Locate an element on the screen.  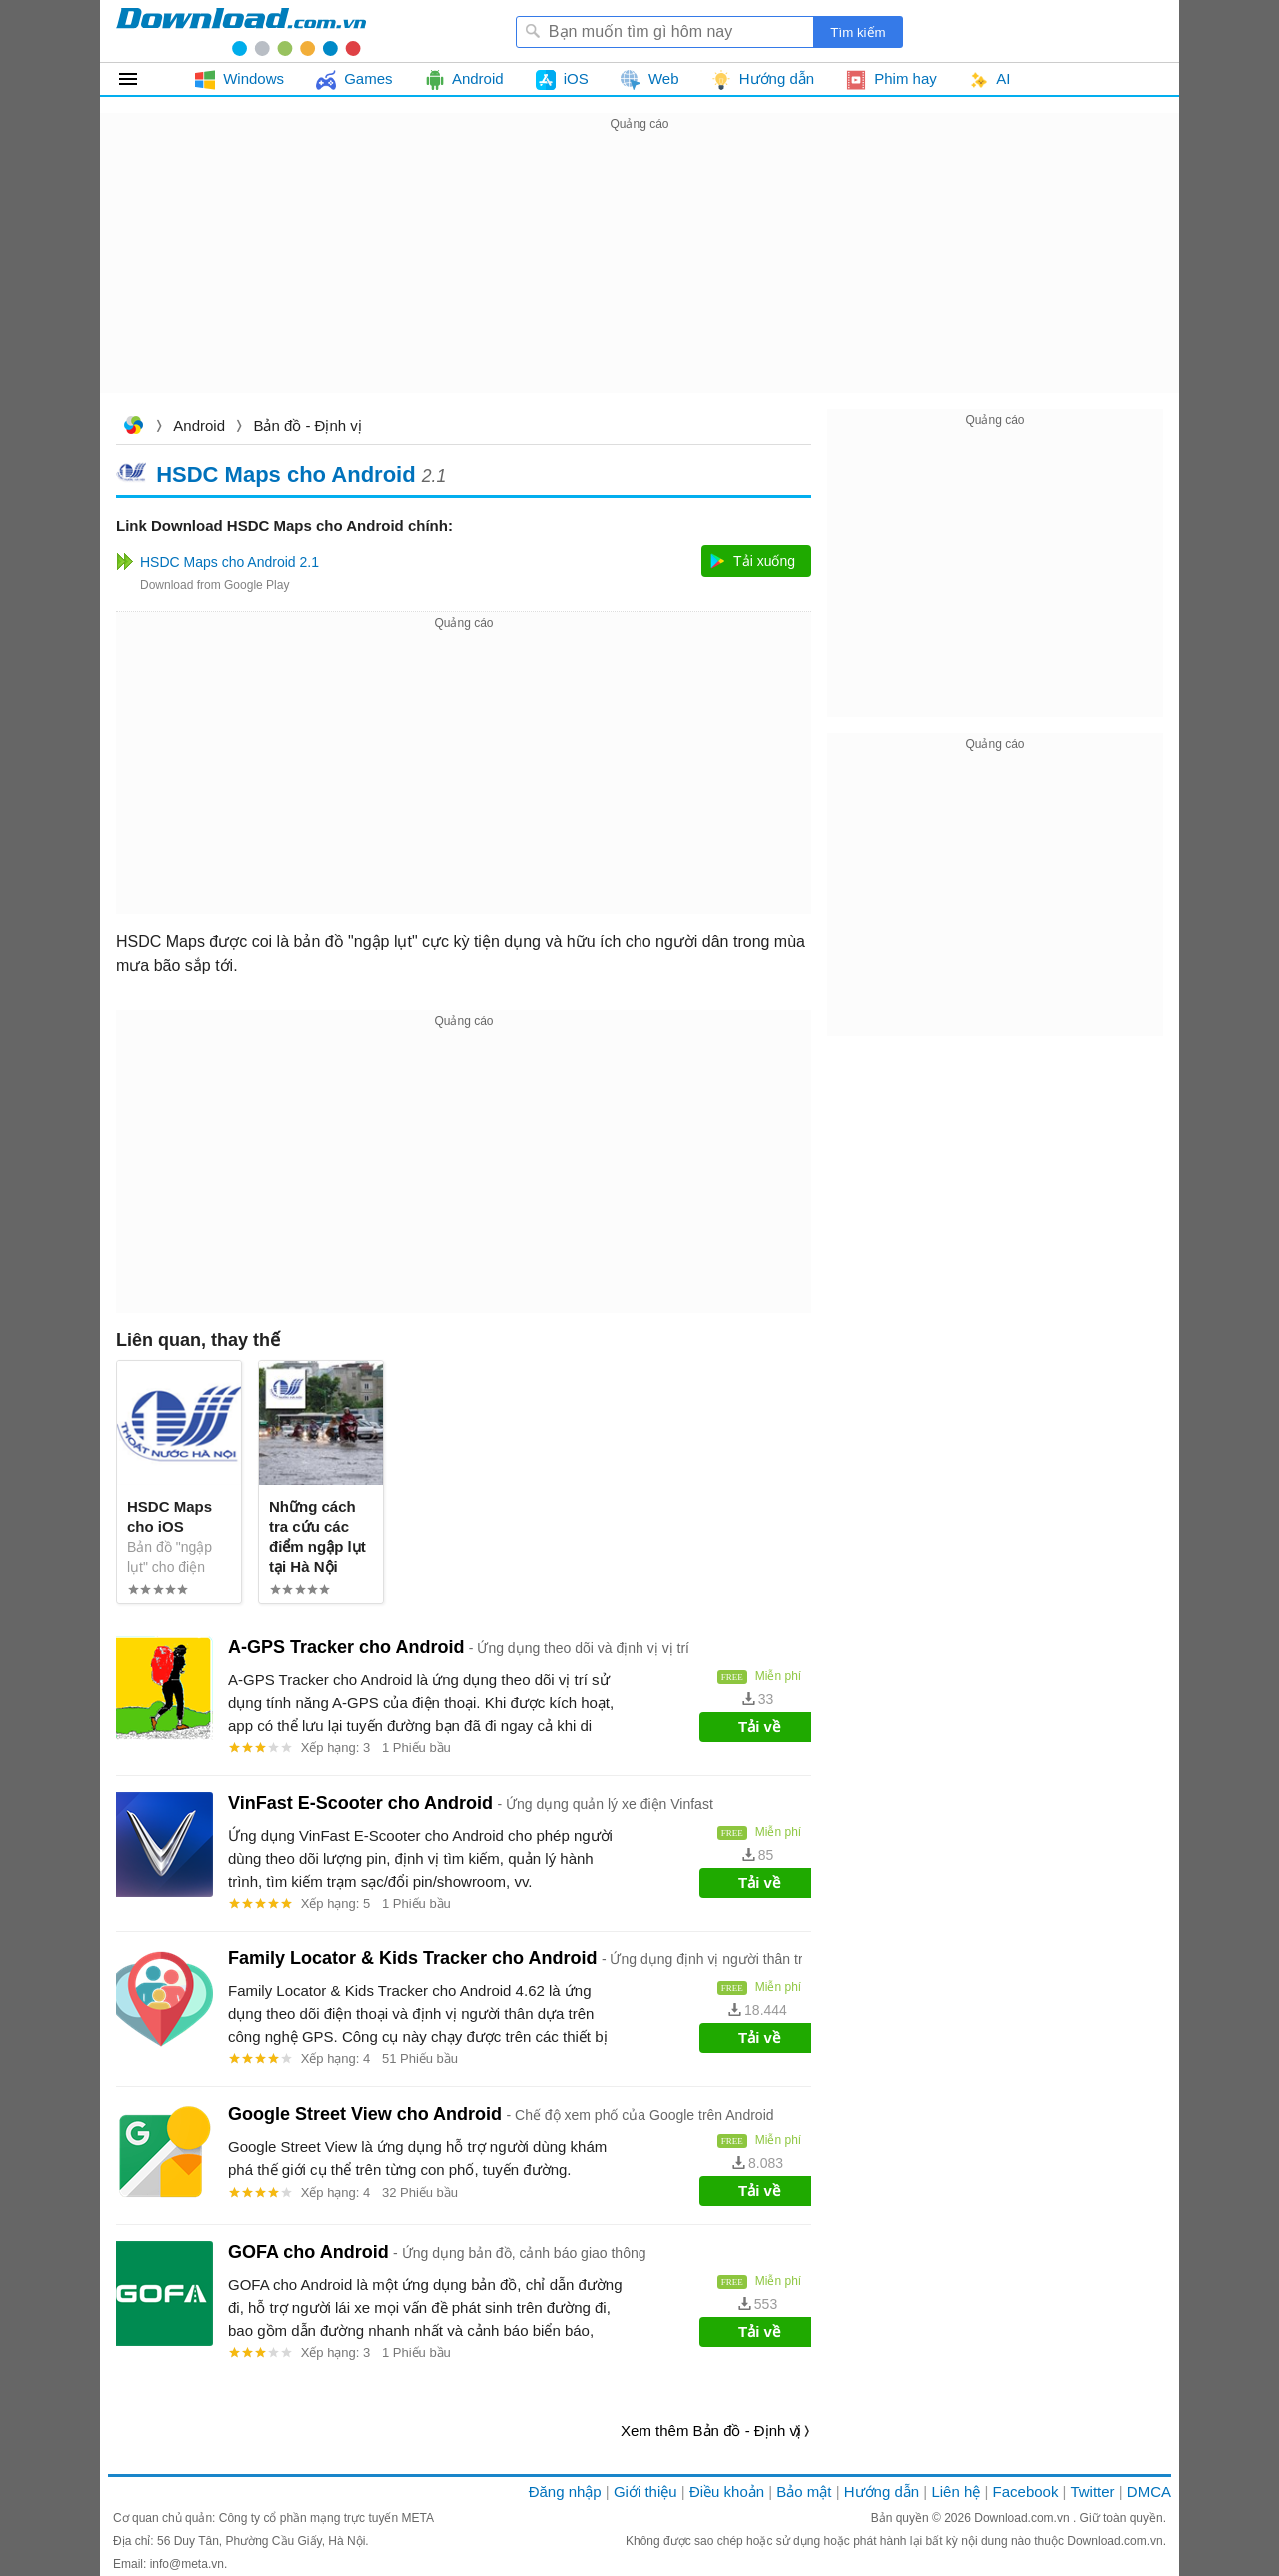
Liên hệ is located at coordinates (955, 2491).